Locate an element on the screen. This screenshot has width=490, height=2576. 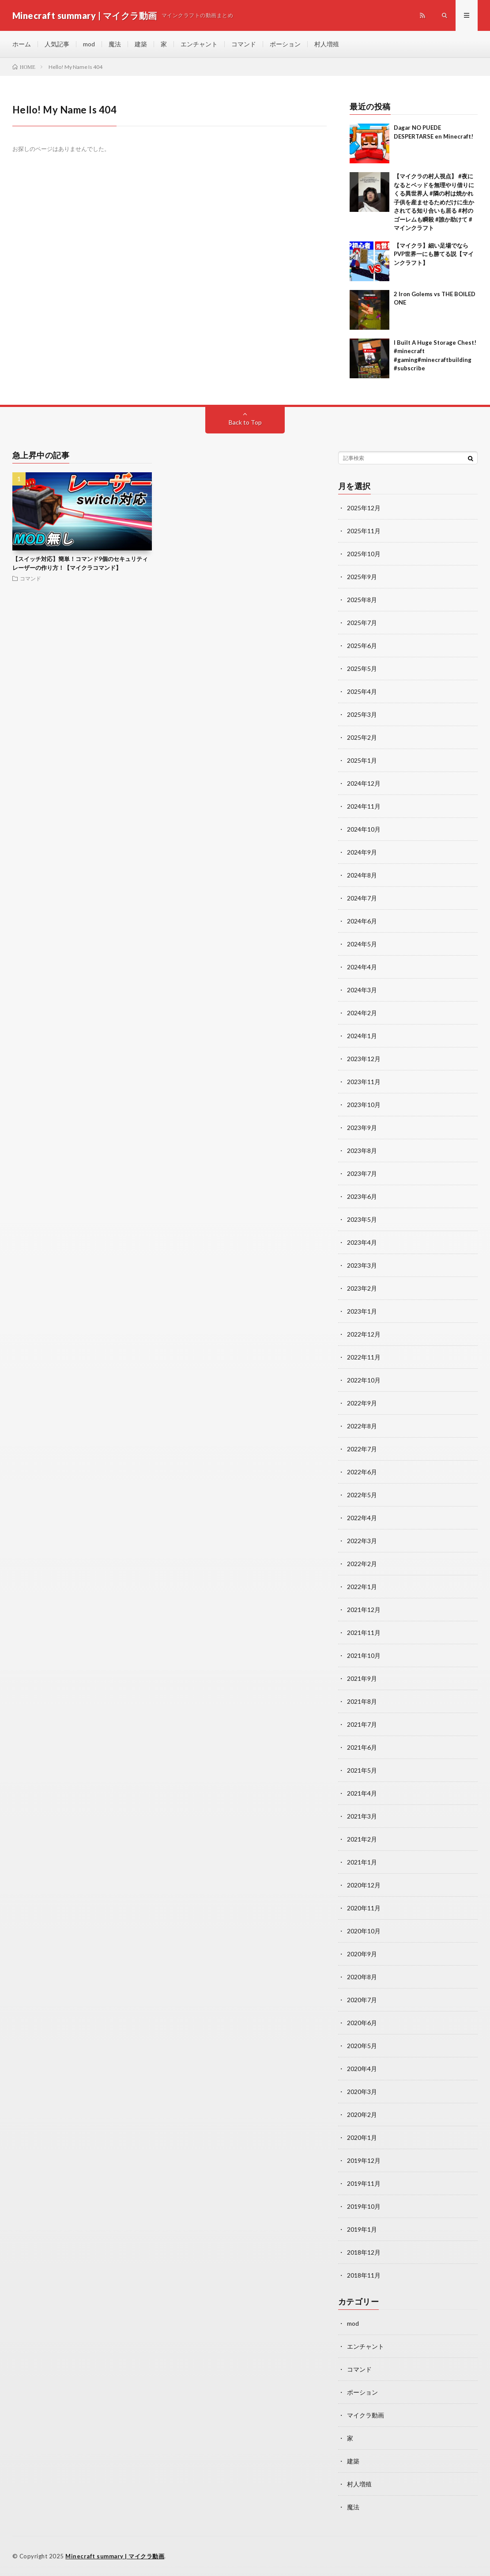
2023年10月 is located at coordinates (364, 1104).